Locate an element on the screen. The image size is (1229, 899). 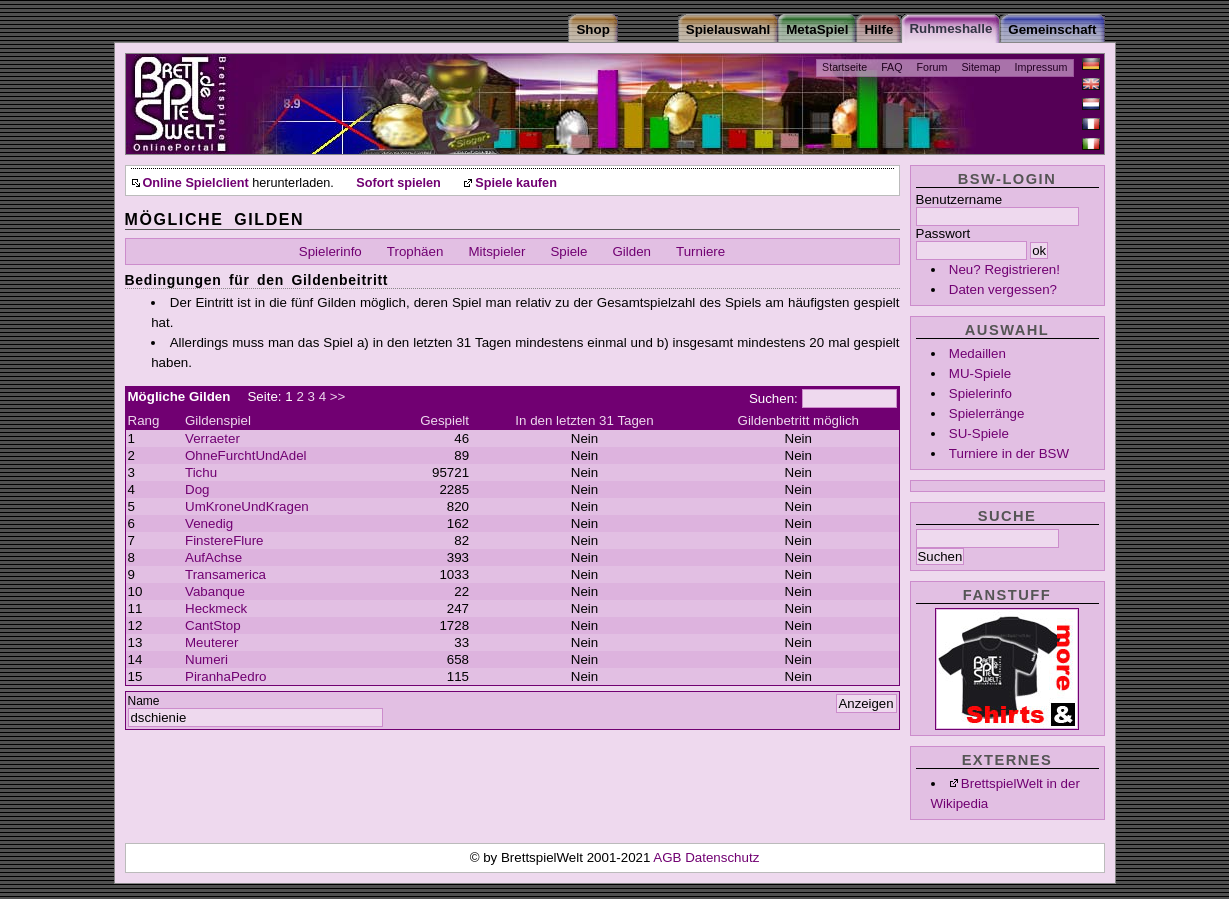
FinstereFlure is located at coordinates (224, 540).